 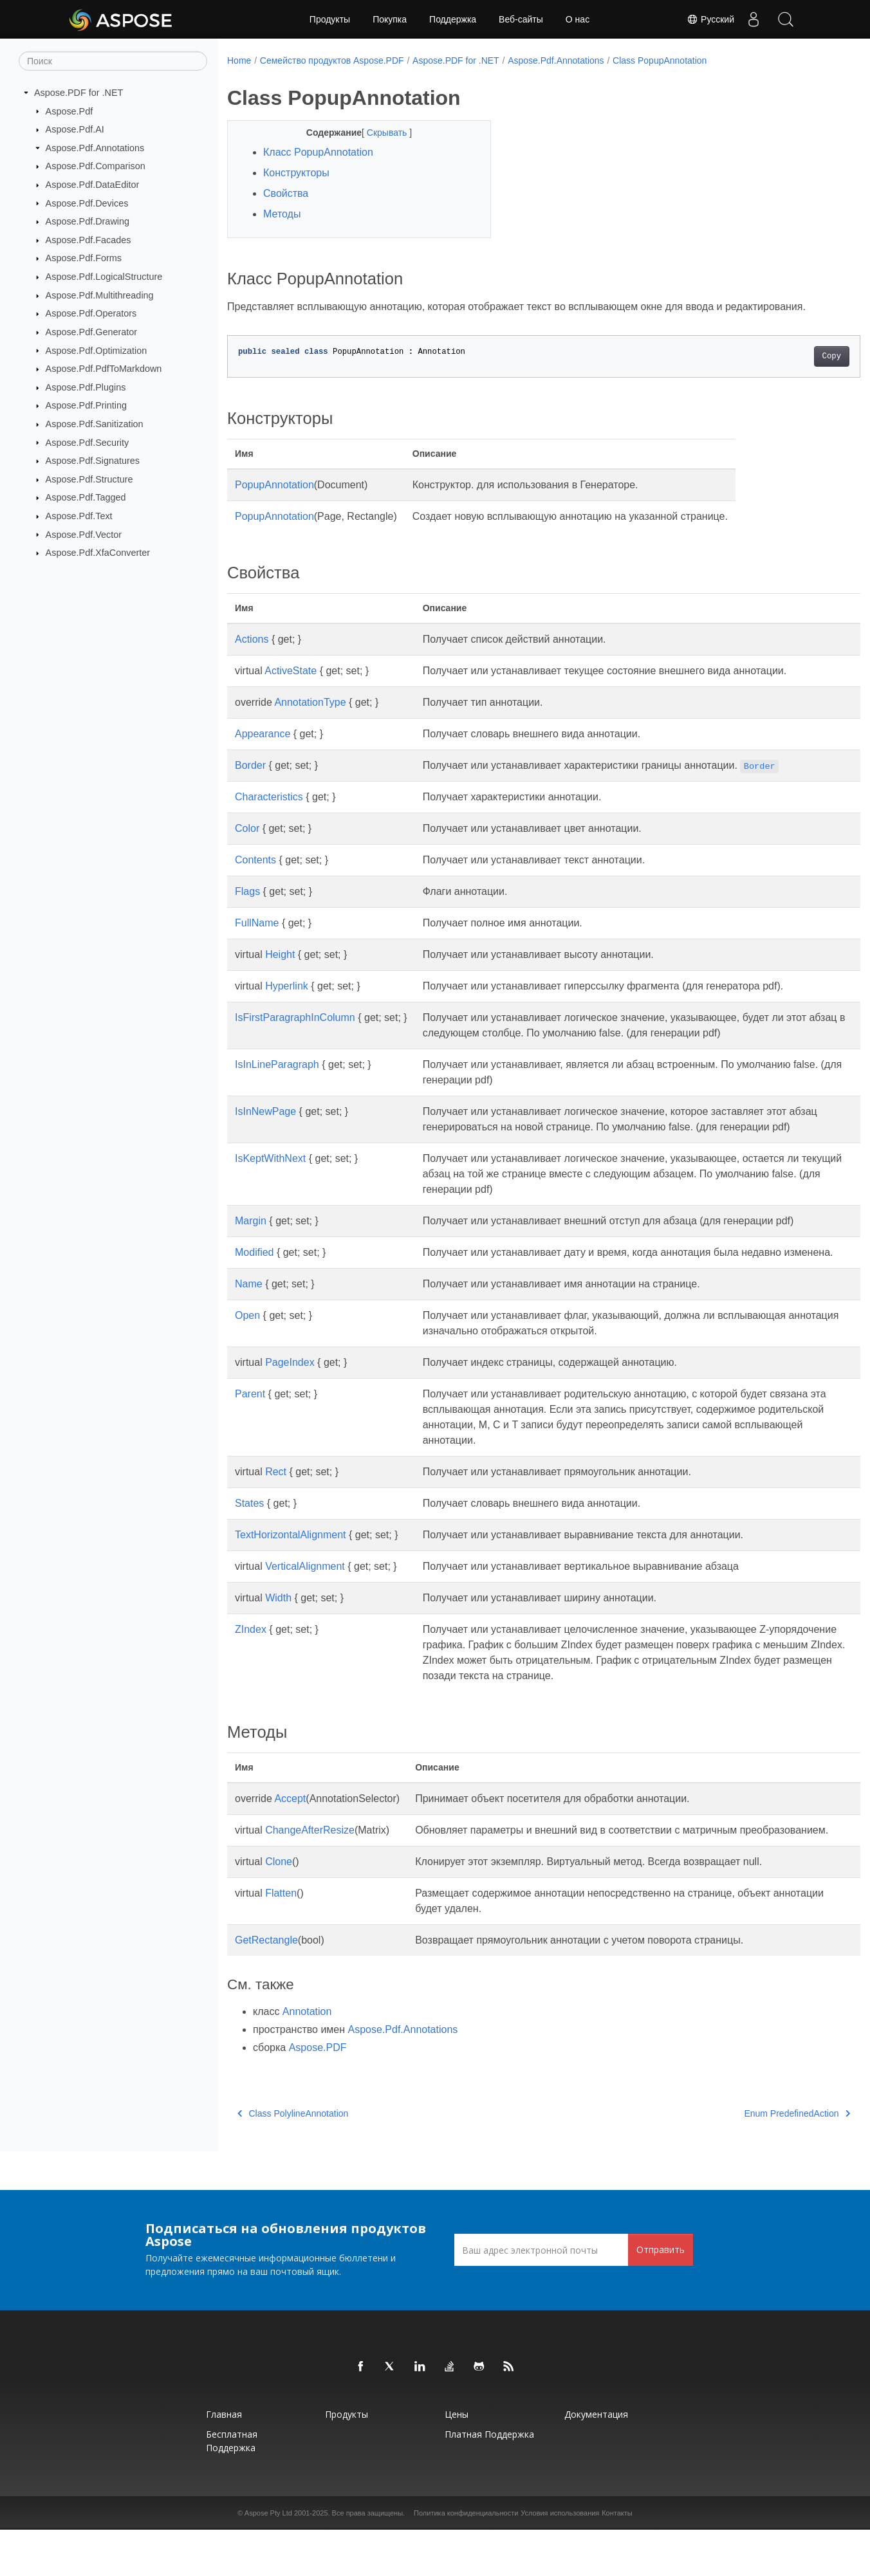 What do you see at coordinates (265, 1111) in the screenshot?
I see `IsInNewPage` at bounding box center [265, 1111].